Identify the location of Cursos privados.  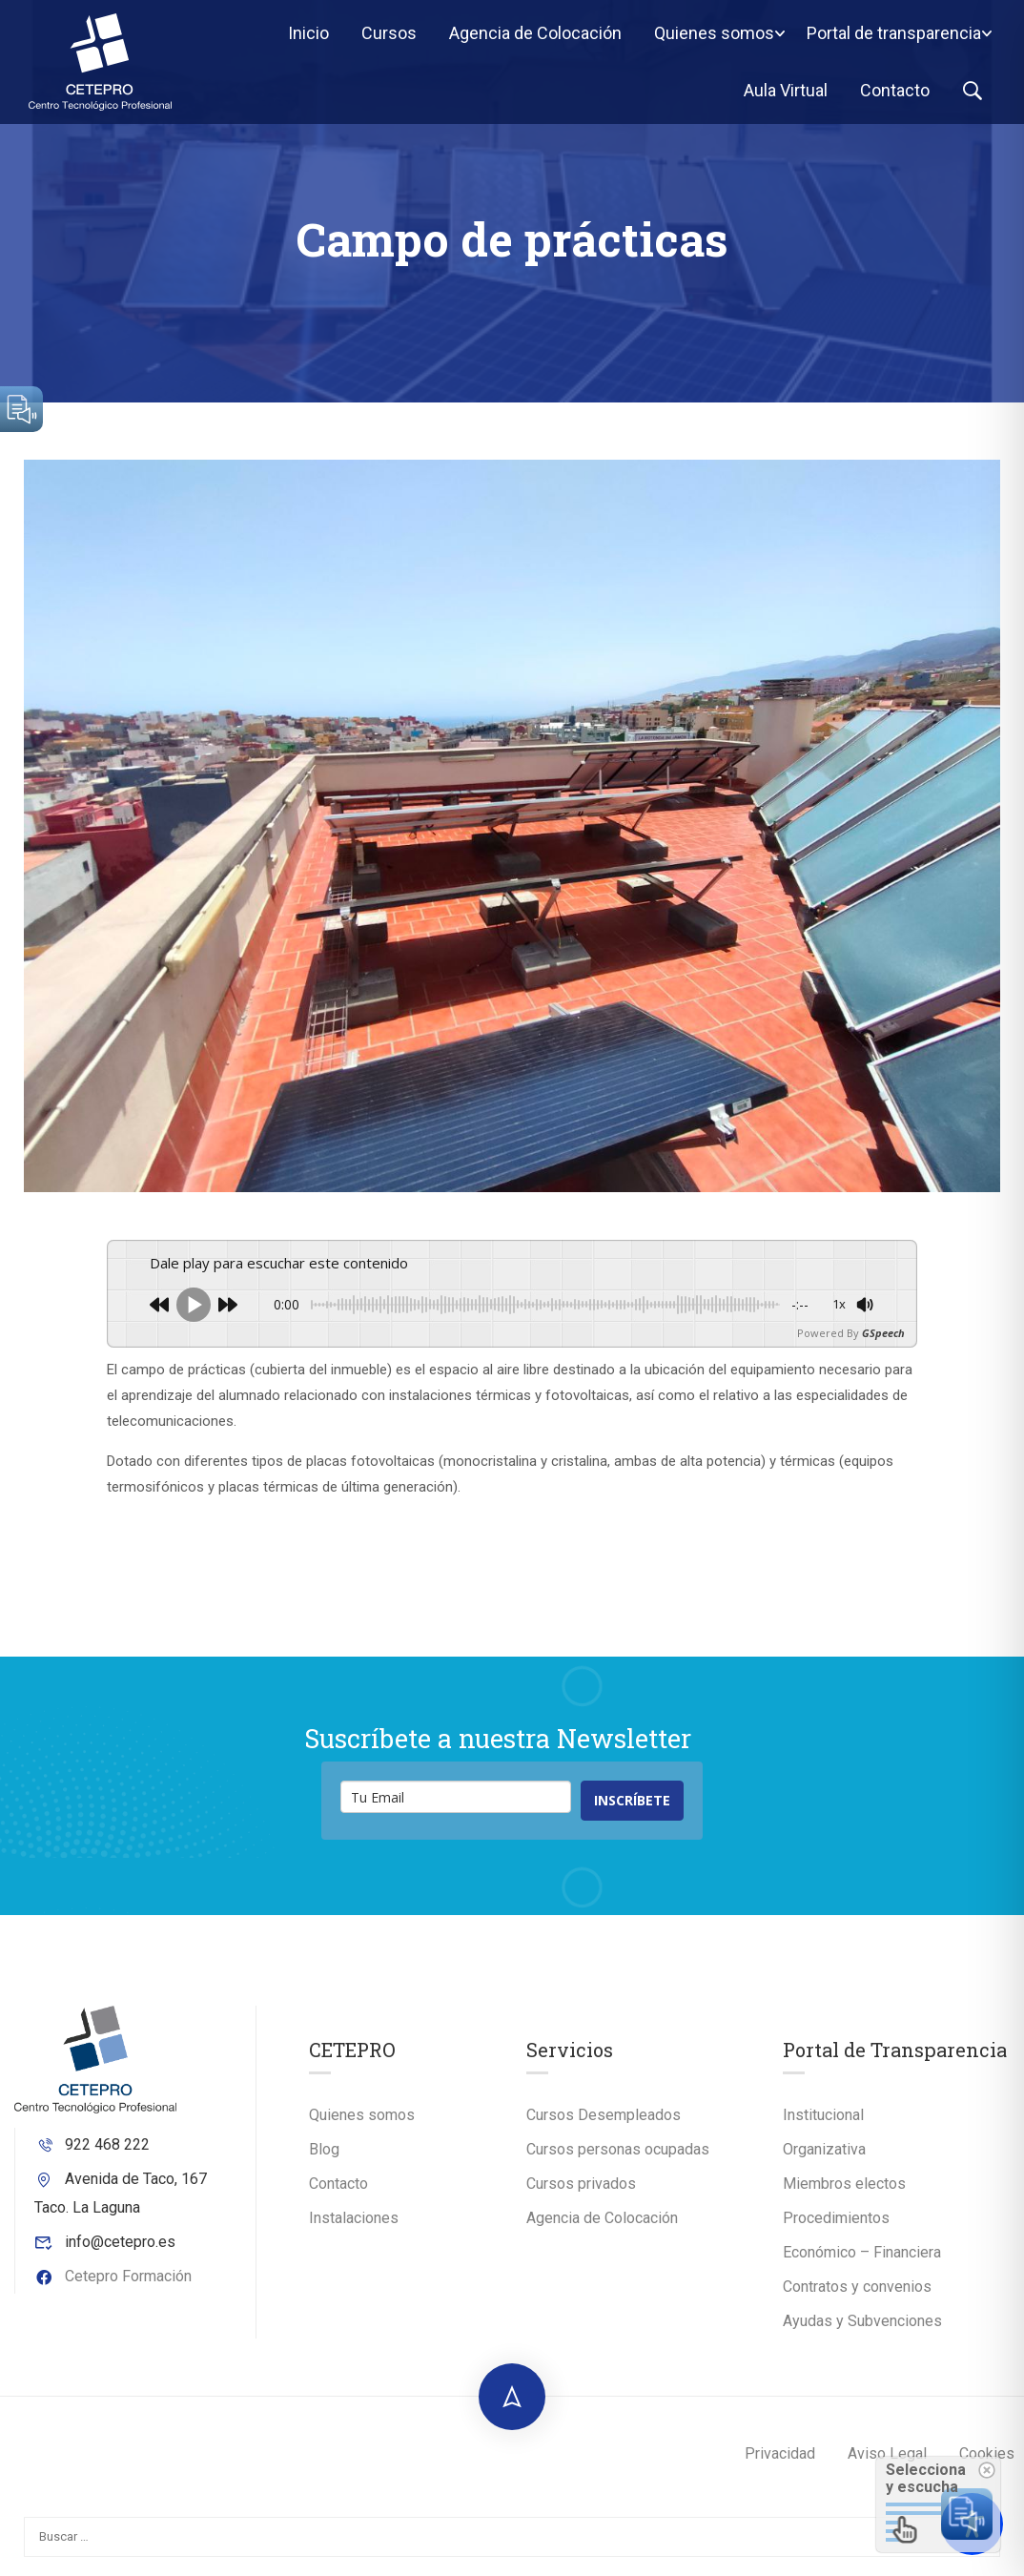
(581, 2183).